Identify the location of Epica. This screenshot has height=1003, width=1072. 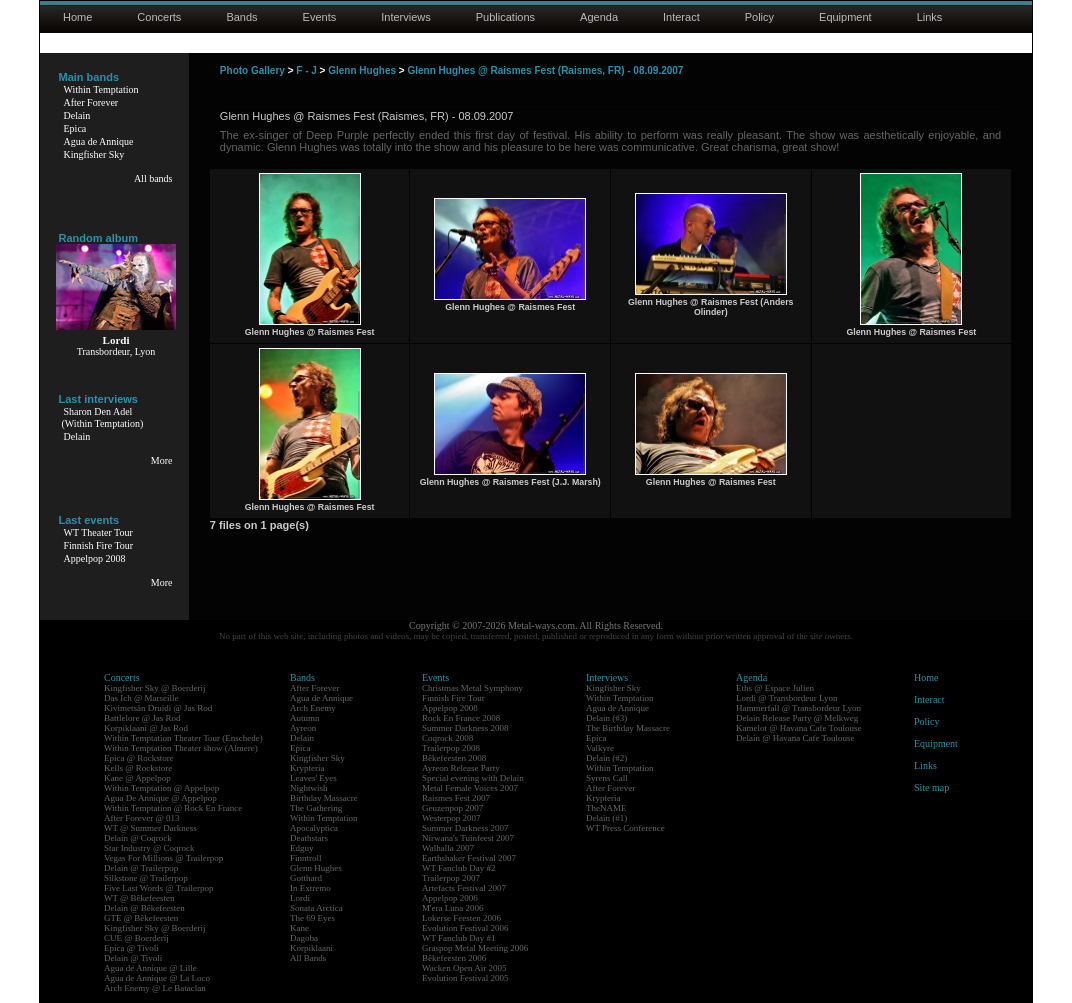
(75, 128).